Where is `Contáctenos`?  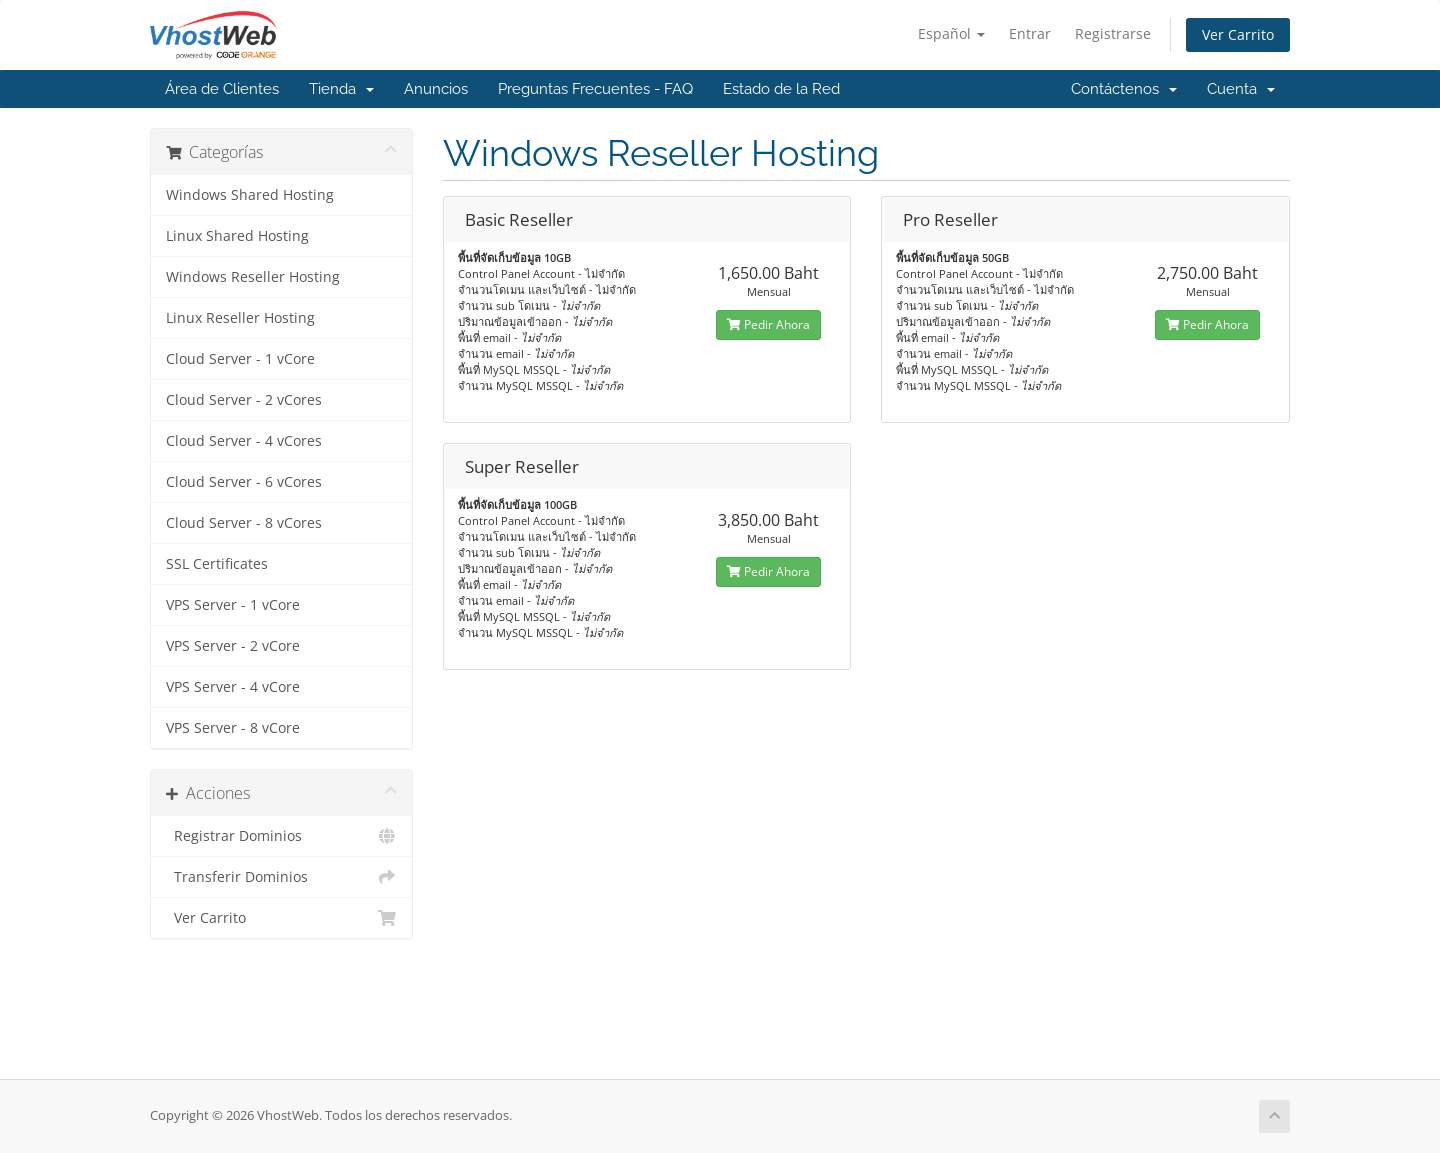
Contáctenos is located at coordinates (1124, 89).